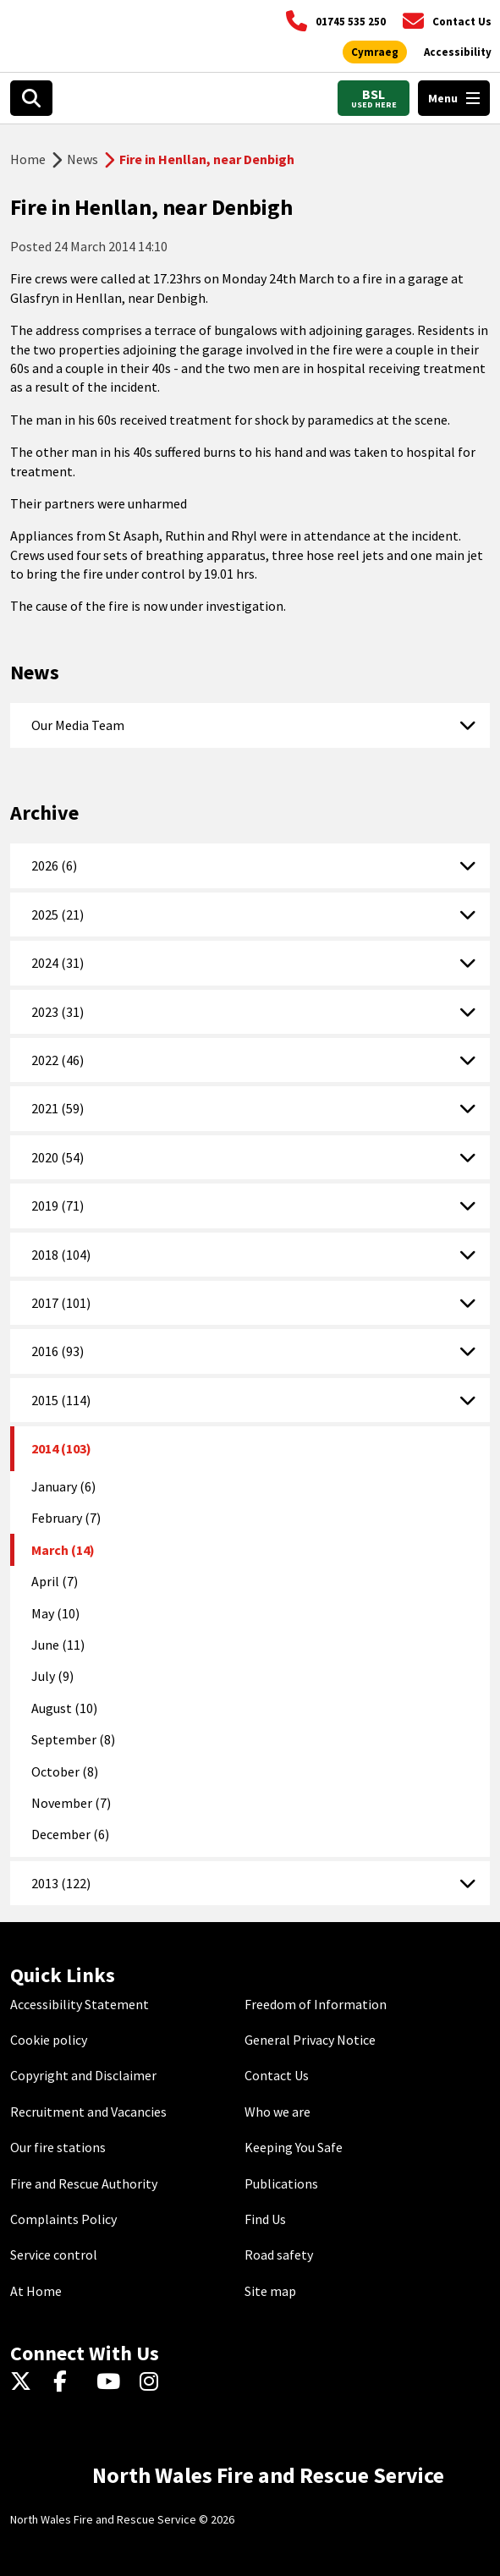 This screenshot has height=2576, width=500. I want to click on 2014 (103), so click(61, 1448).